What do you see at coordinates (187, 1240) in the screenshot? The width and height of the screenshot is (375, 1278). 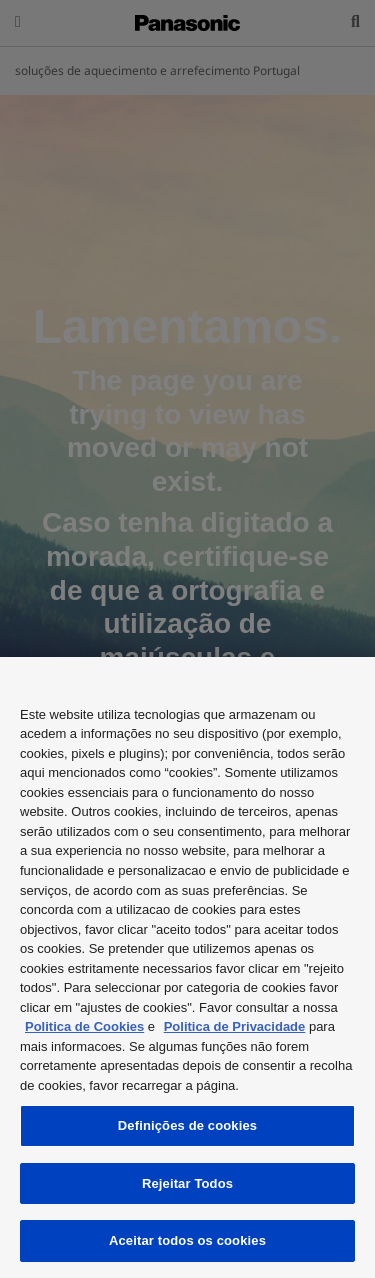 I see `Aceitar todos os cookies` at bounding box center [187, 1240].